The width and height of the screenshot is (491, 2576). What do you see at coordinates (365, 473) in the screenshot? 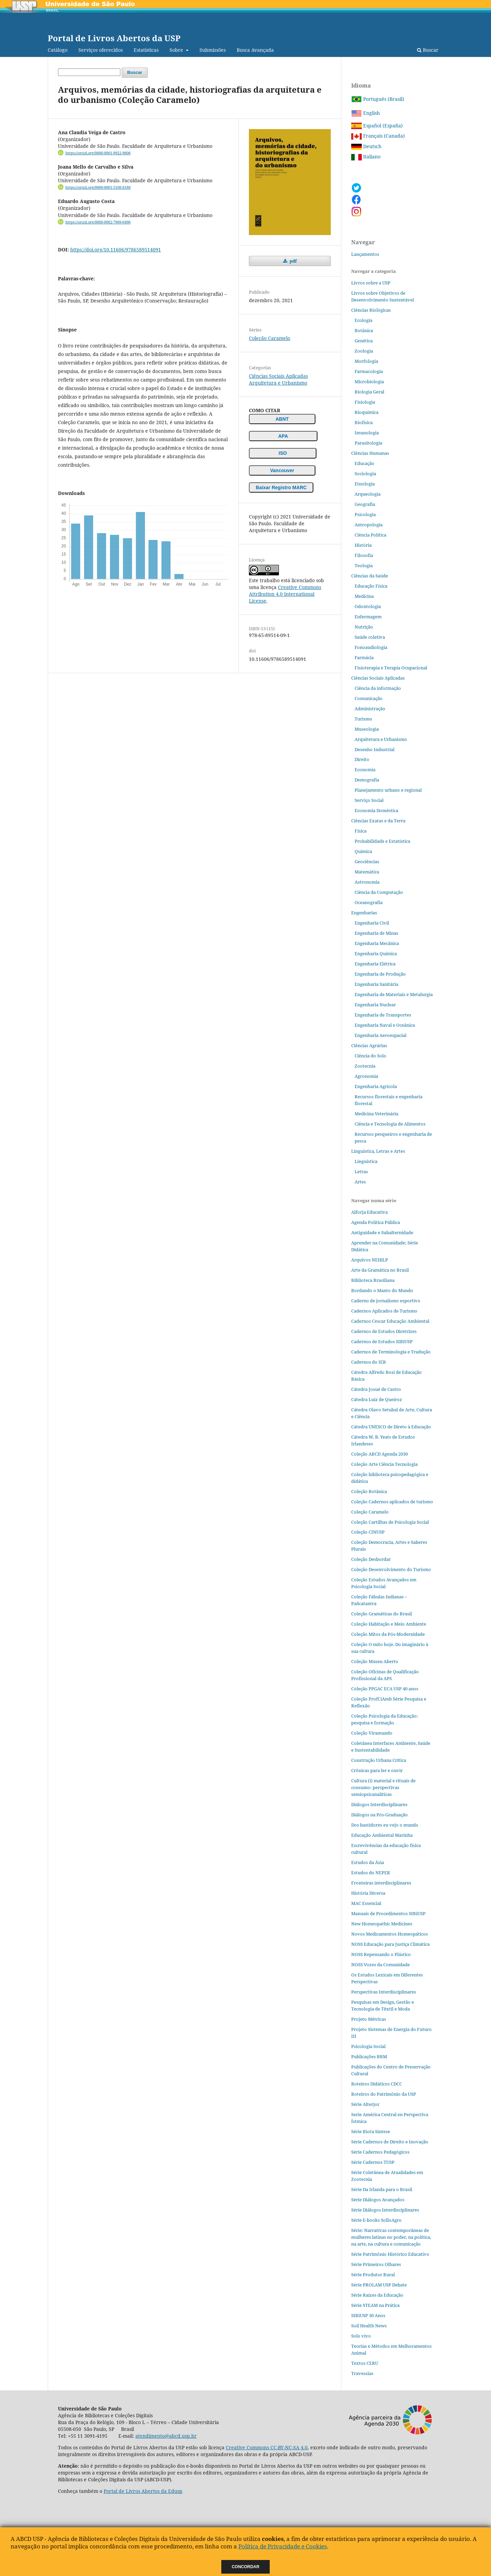
I see `Sociologia` at bounding box center [365, 473].